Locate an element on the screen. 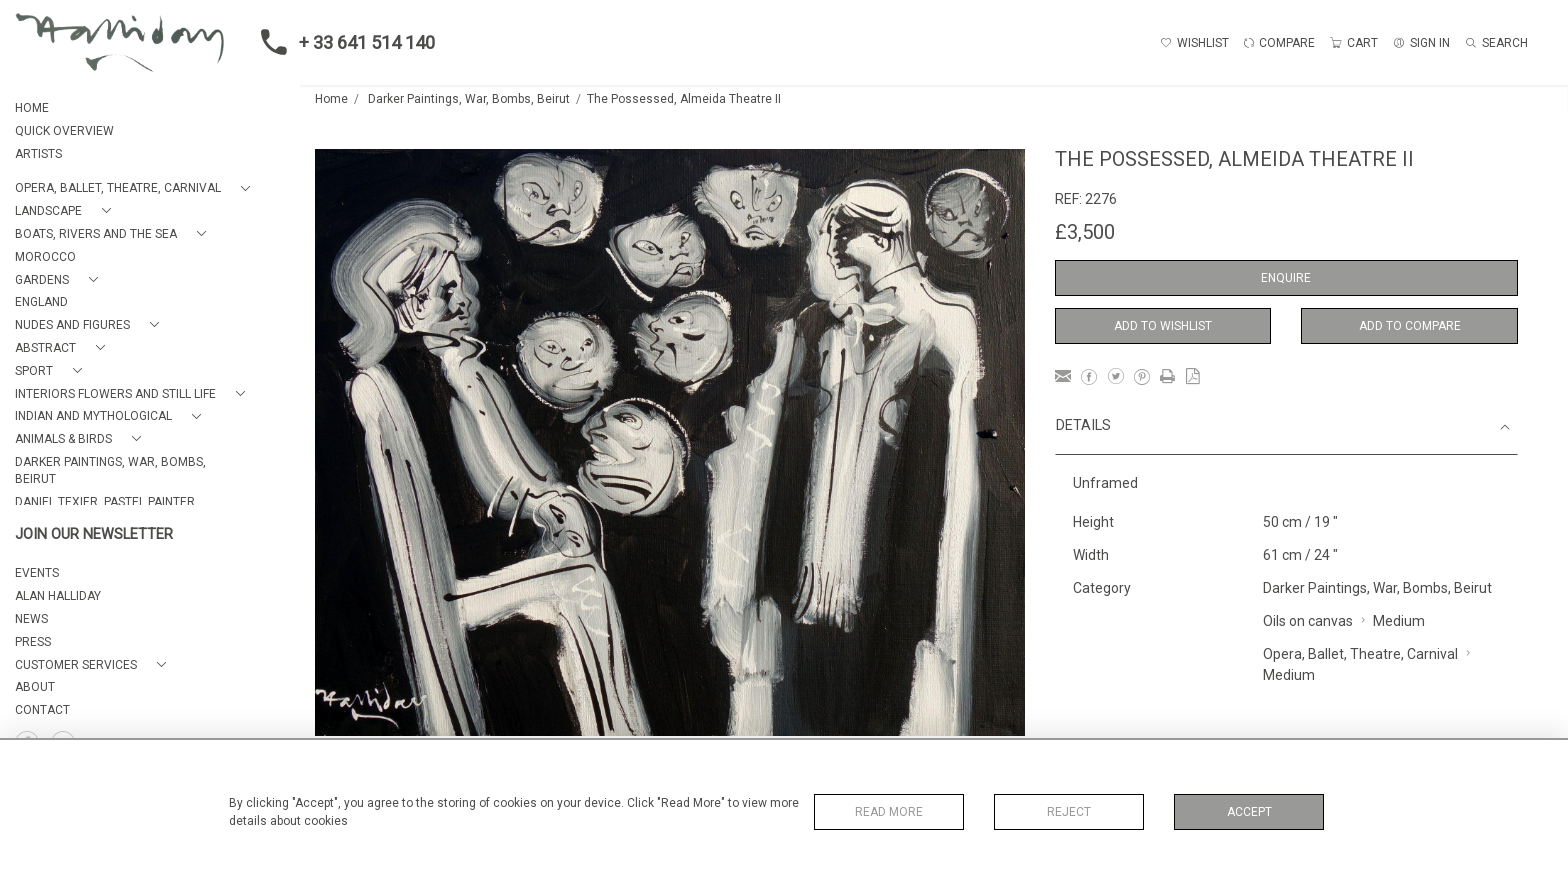 Image resolution: width=1568 pixels, height=884 pixels. [button] is located at coordinates (136, 188).